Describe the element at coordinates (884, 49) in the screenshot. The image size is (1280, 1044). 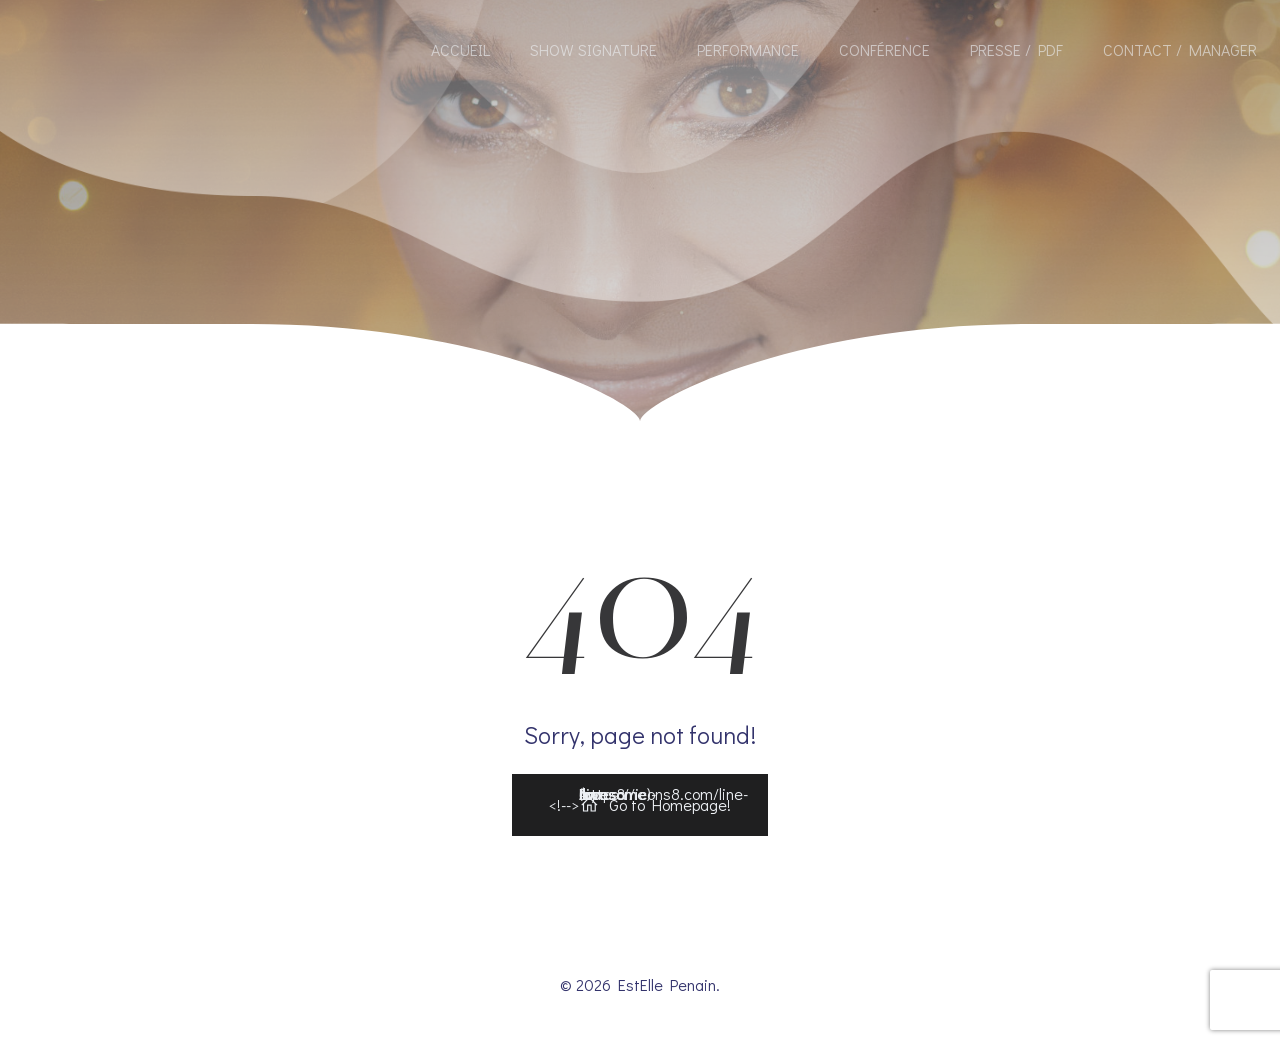
I see `Conférence` at that location.